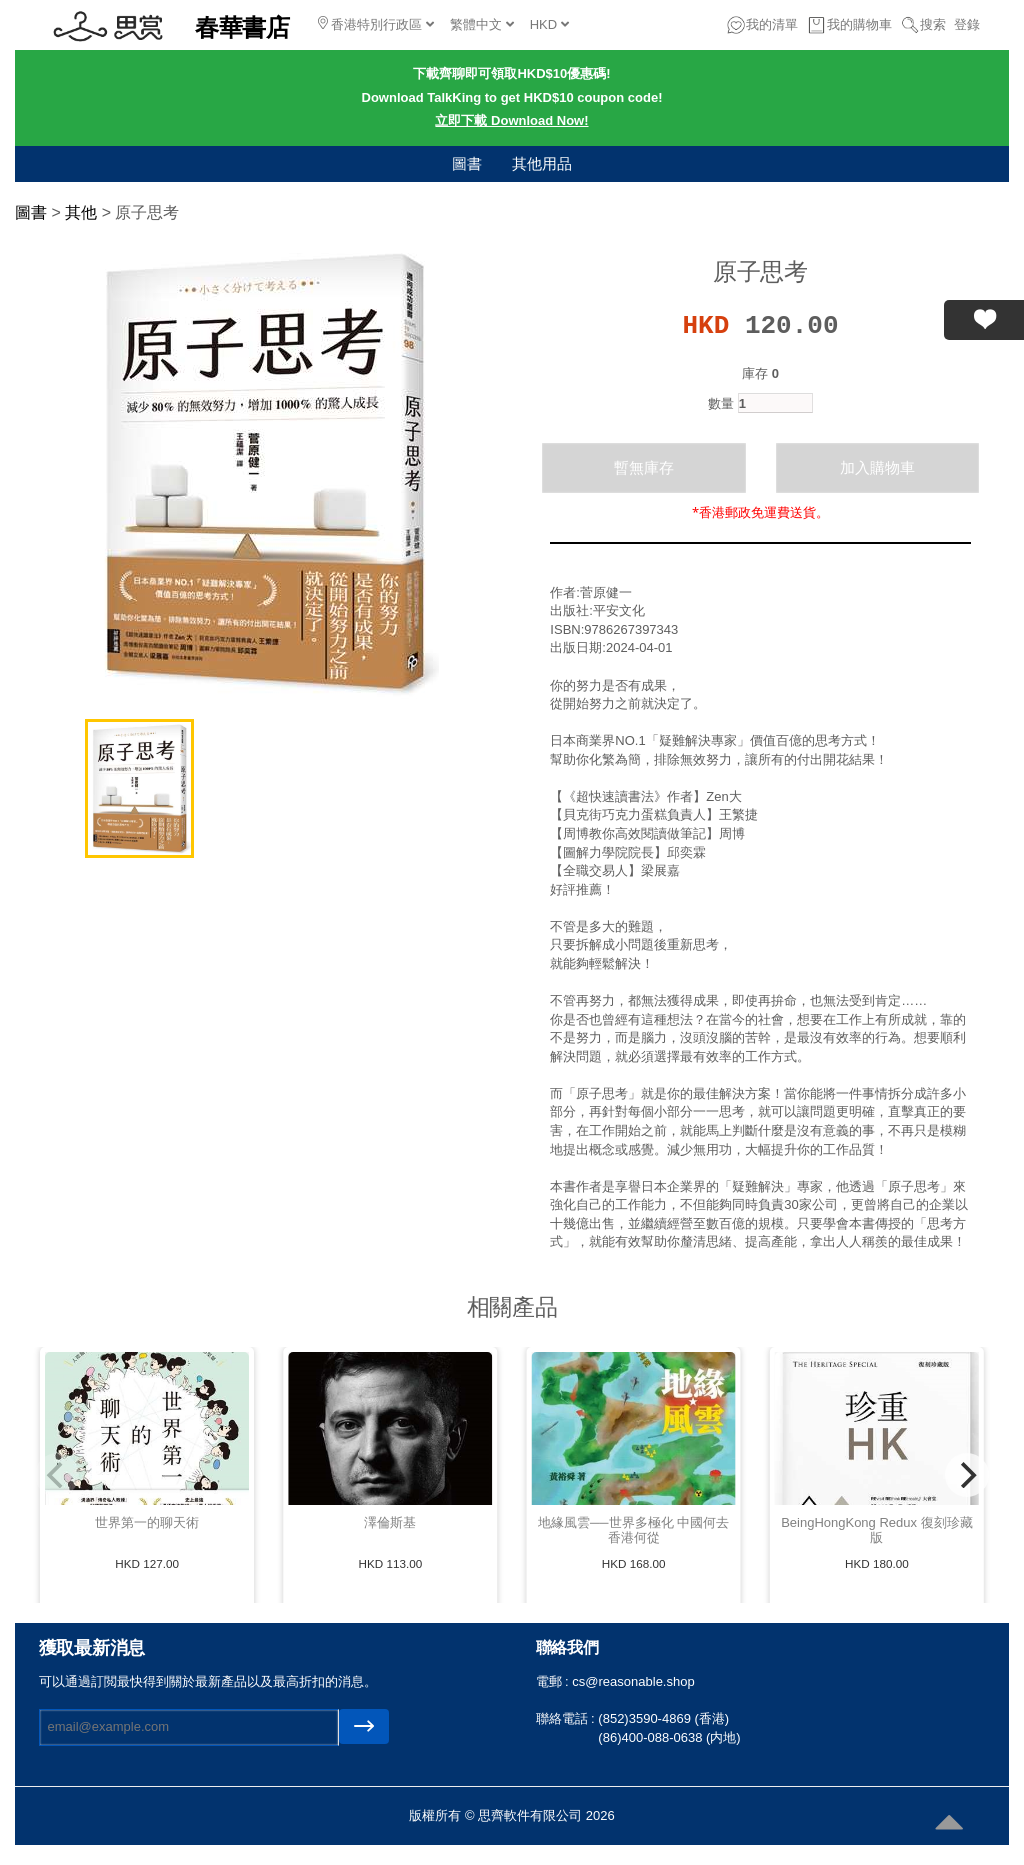 The height and width of the screenshot is (1865, 1024). Describe the element at coordinates (81, 212) in the screenshot. I see `其他` at that location.